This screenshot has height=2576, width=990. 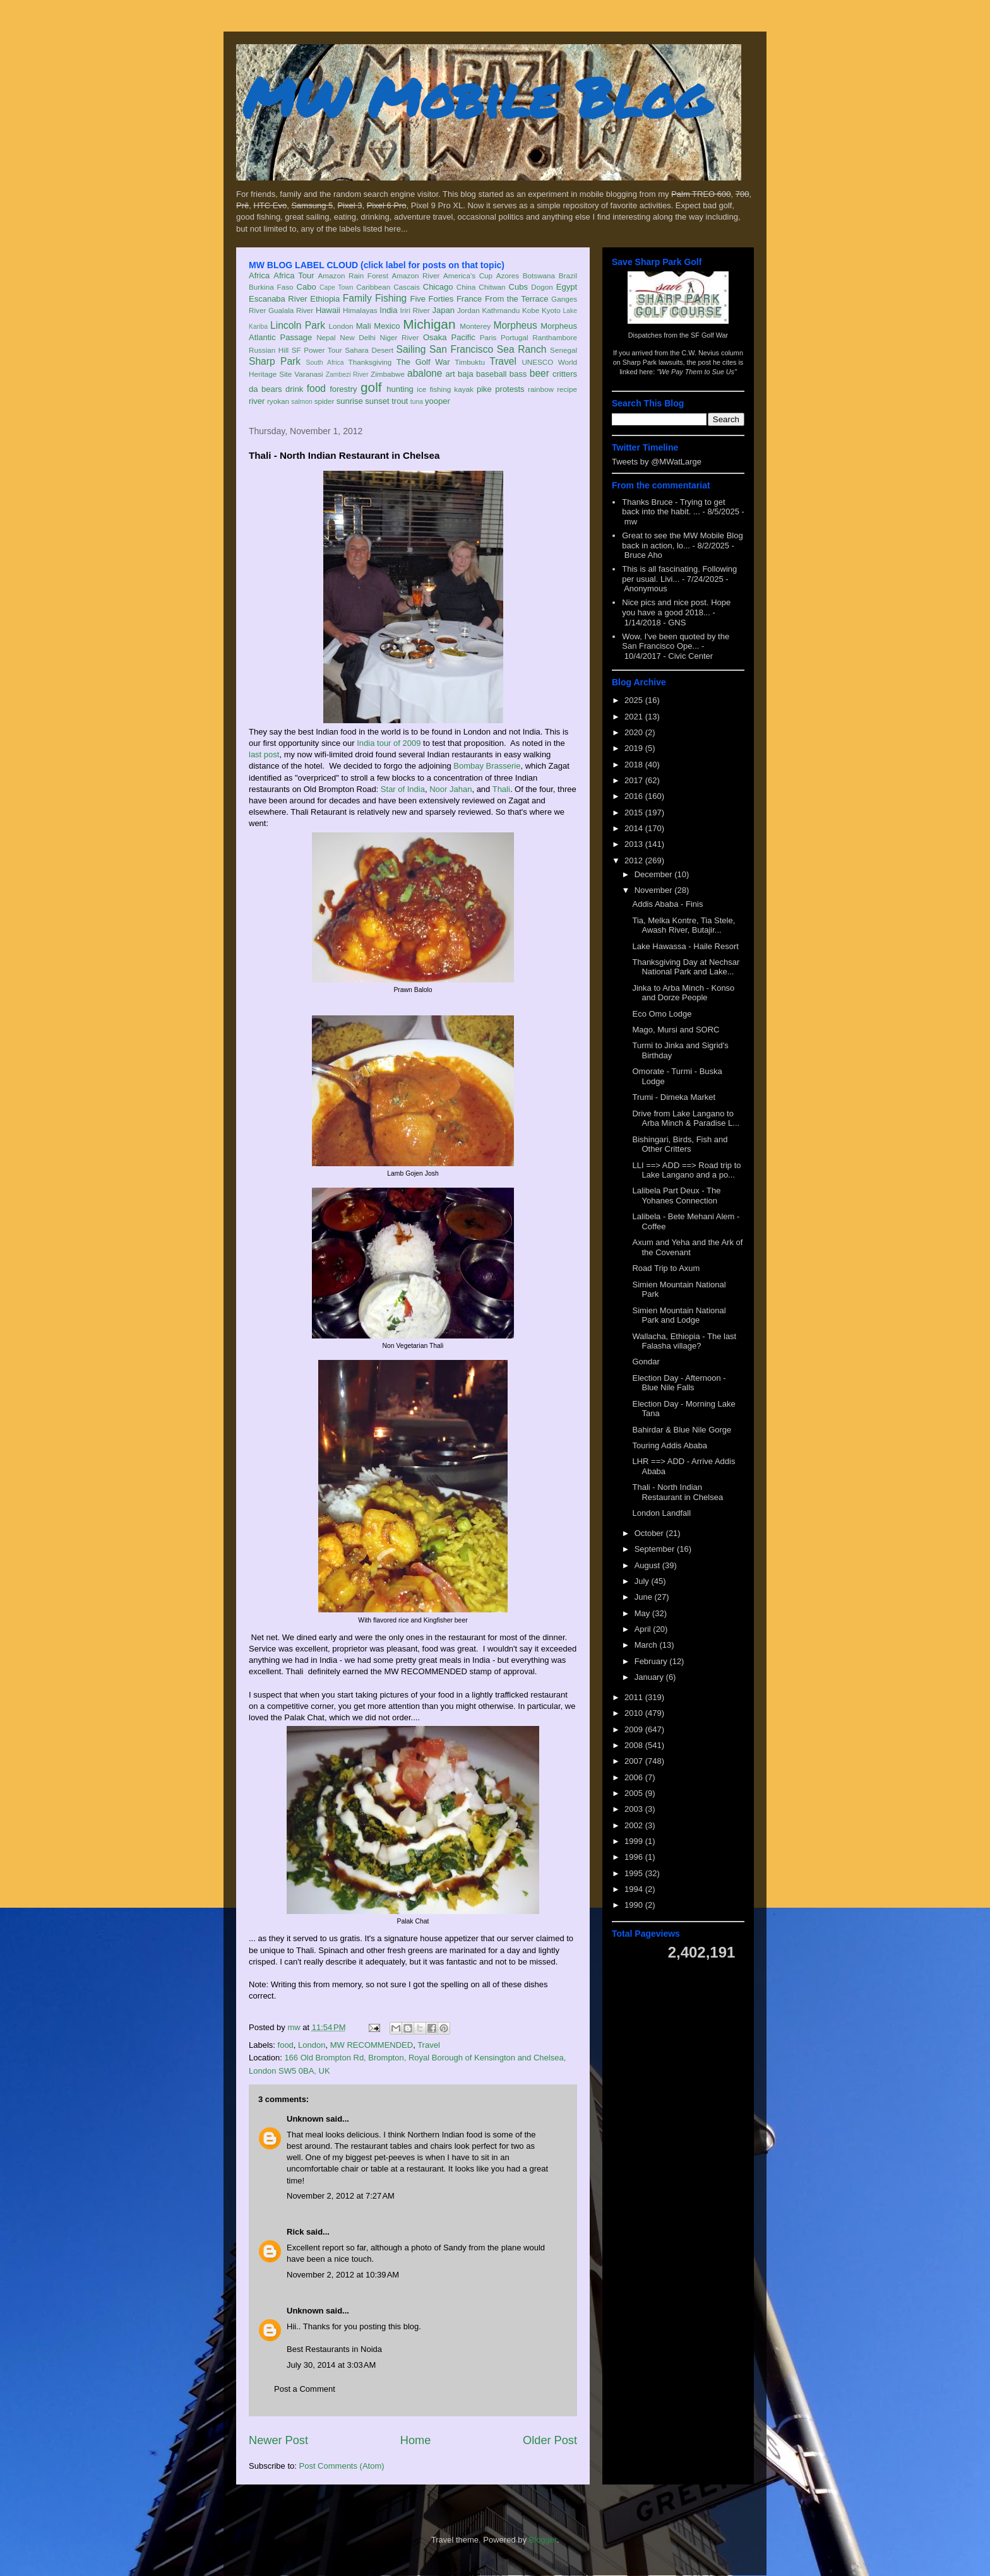 What do you see at coordinates (661, 1513) in the screenshot?
I see `London Landfall` at bounding box center [661, 1513].